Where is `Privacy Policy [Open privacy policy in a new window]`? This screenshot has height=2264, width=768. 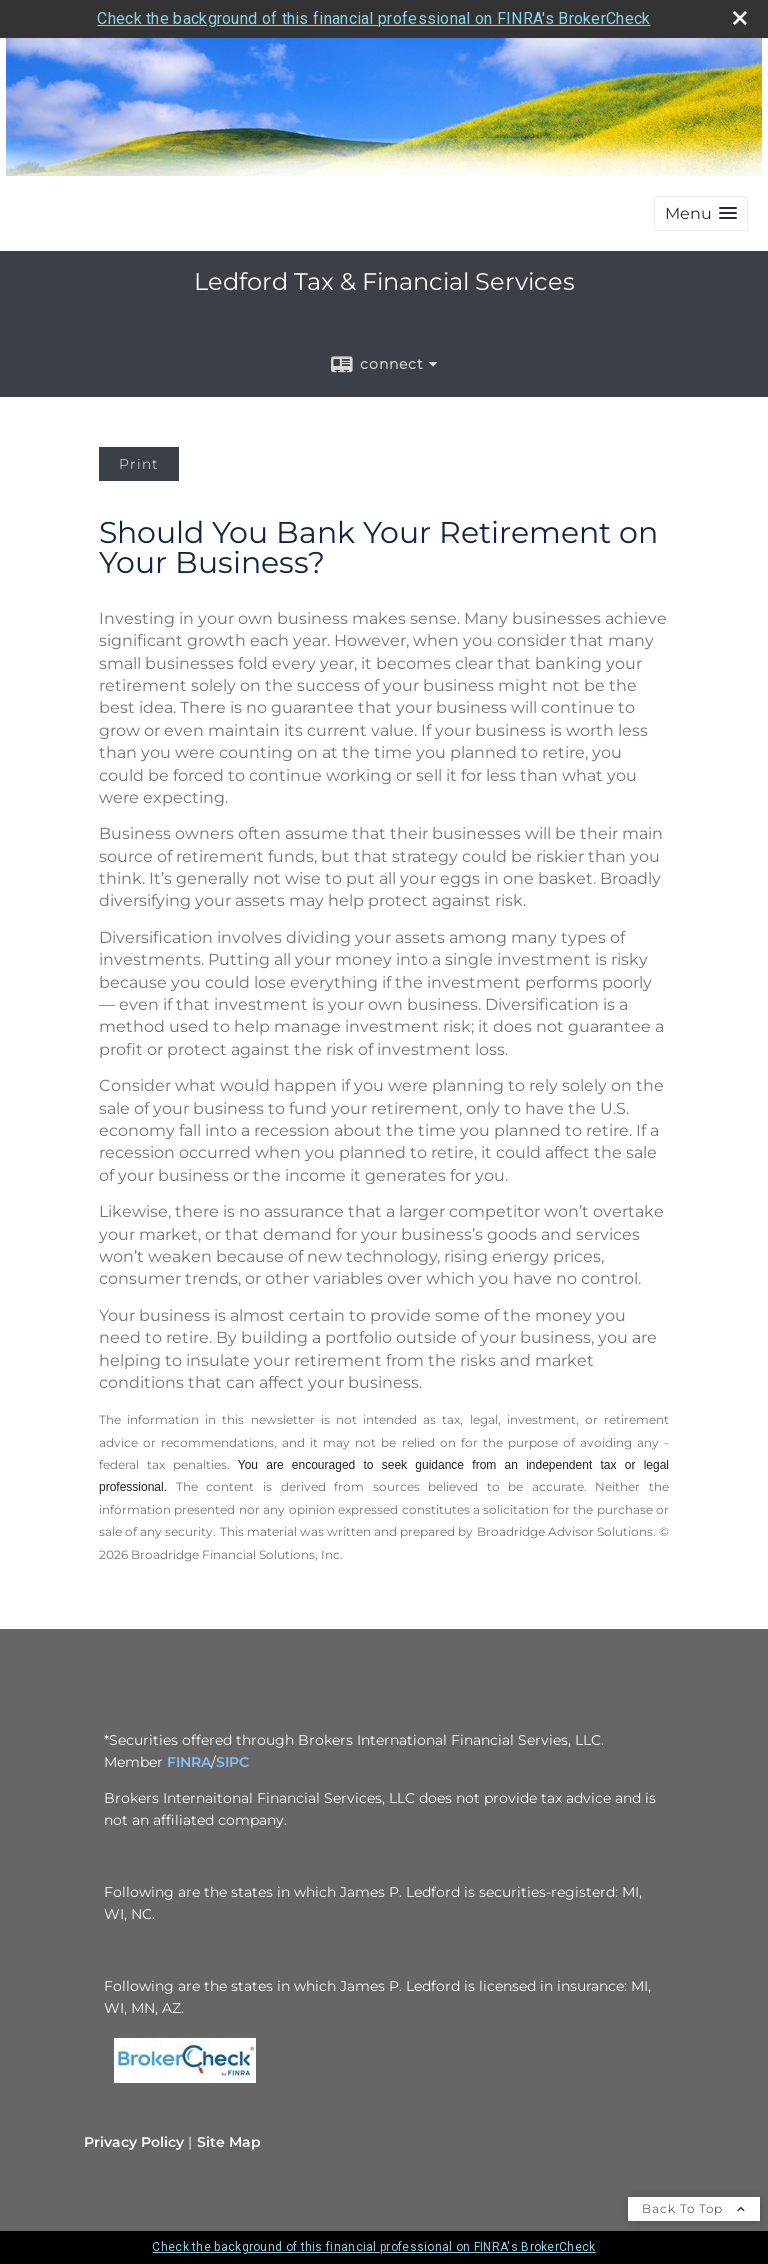 Privacy Policy [Open privacy policy in a new window] is located at coordinates (134, 2142).